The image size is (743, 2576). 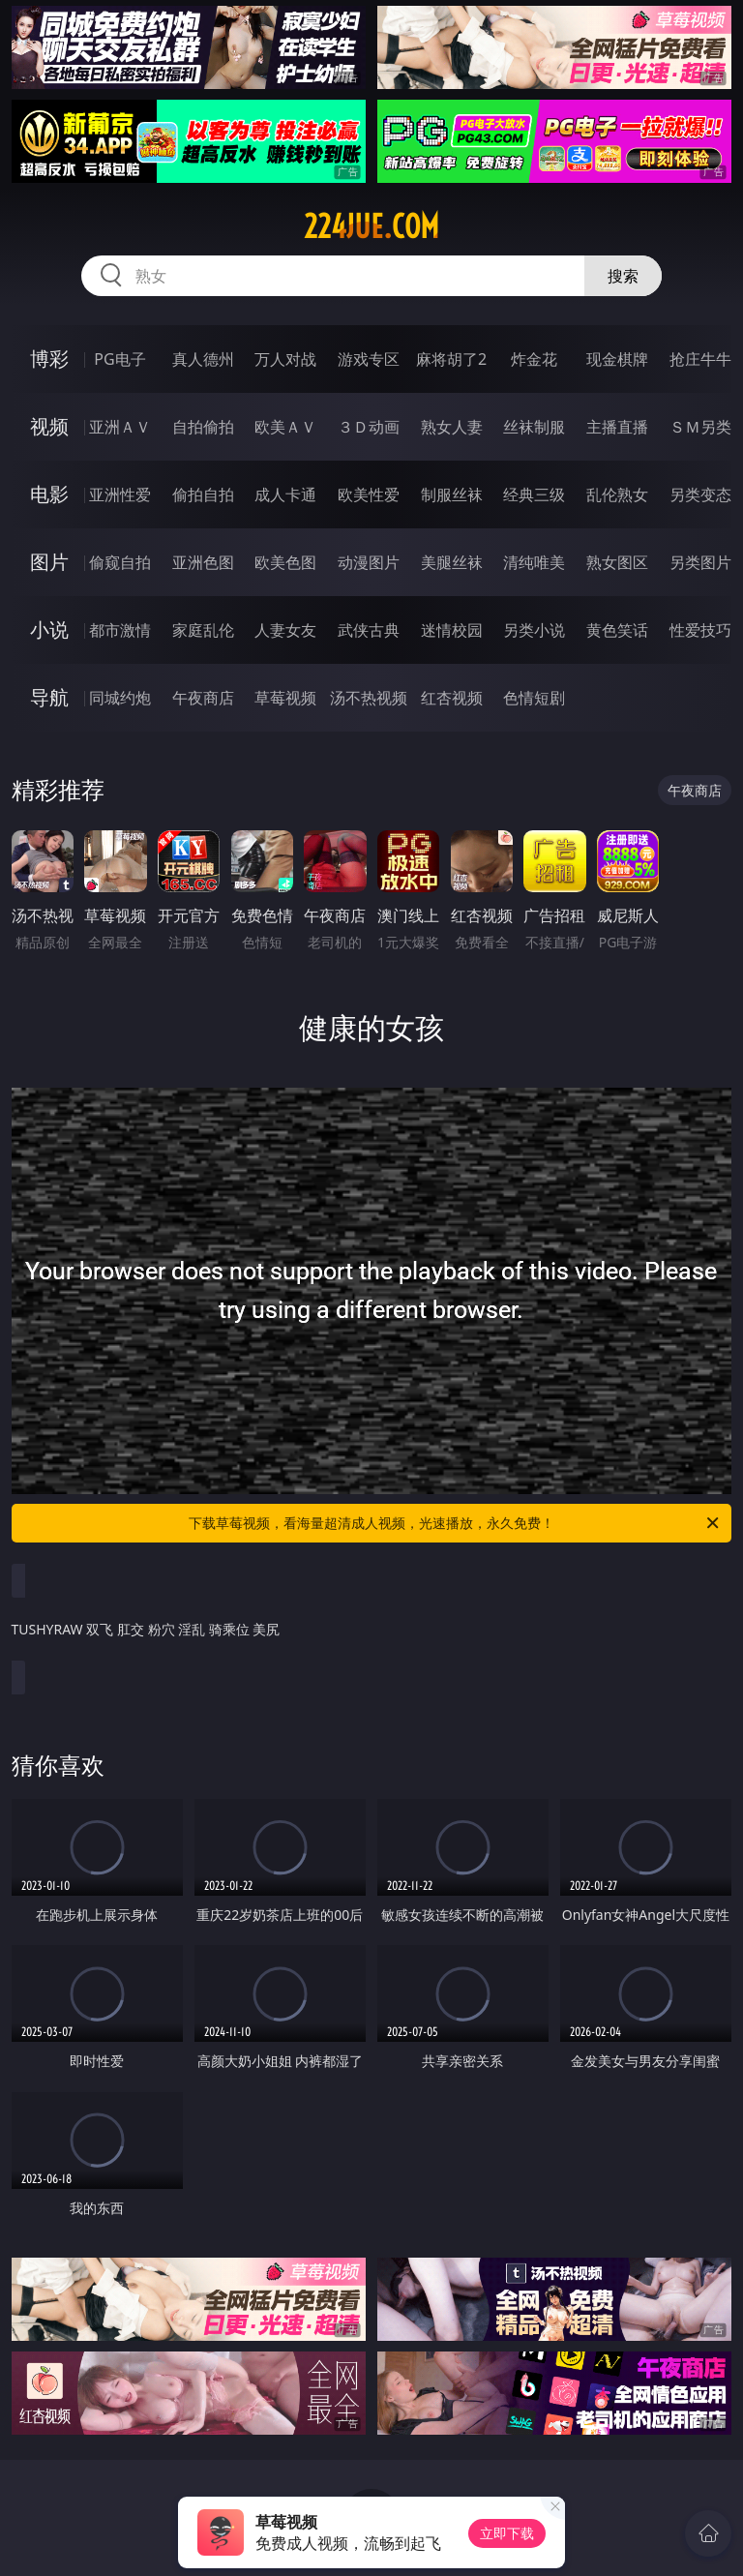 What do you see at coordinates (623, 275) in the screenshot?
I see `搜索` at bounding box center [623, 275].